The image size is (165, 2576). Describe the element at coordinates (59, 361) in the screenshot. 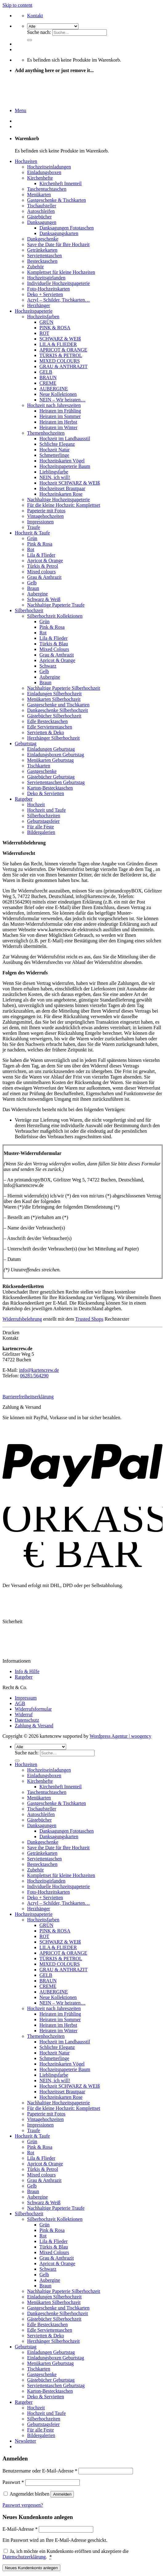

I see `MIXED COLOURS` at that location.